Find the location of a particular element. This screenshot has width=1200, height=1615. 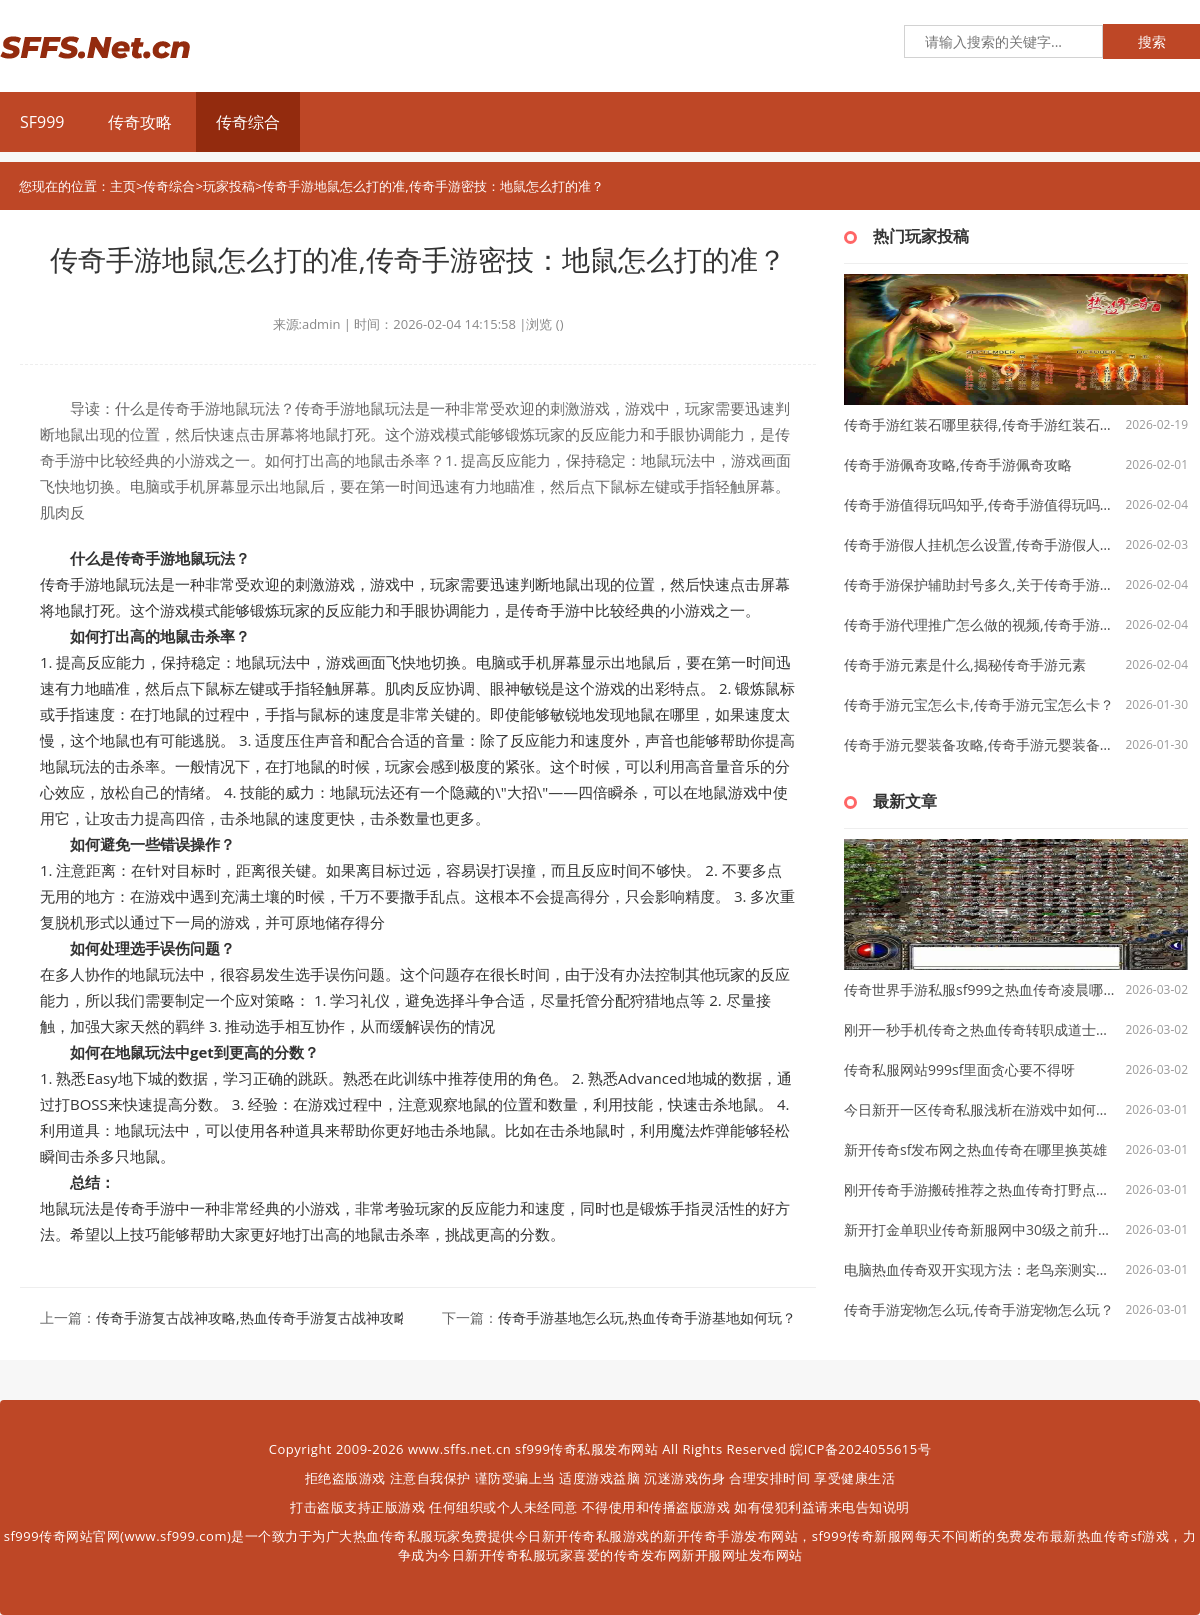

传奇手游佩奇攻略,传奇手游佩奇攻略 is located at coordinates (958, 464).